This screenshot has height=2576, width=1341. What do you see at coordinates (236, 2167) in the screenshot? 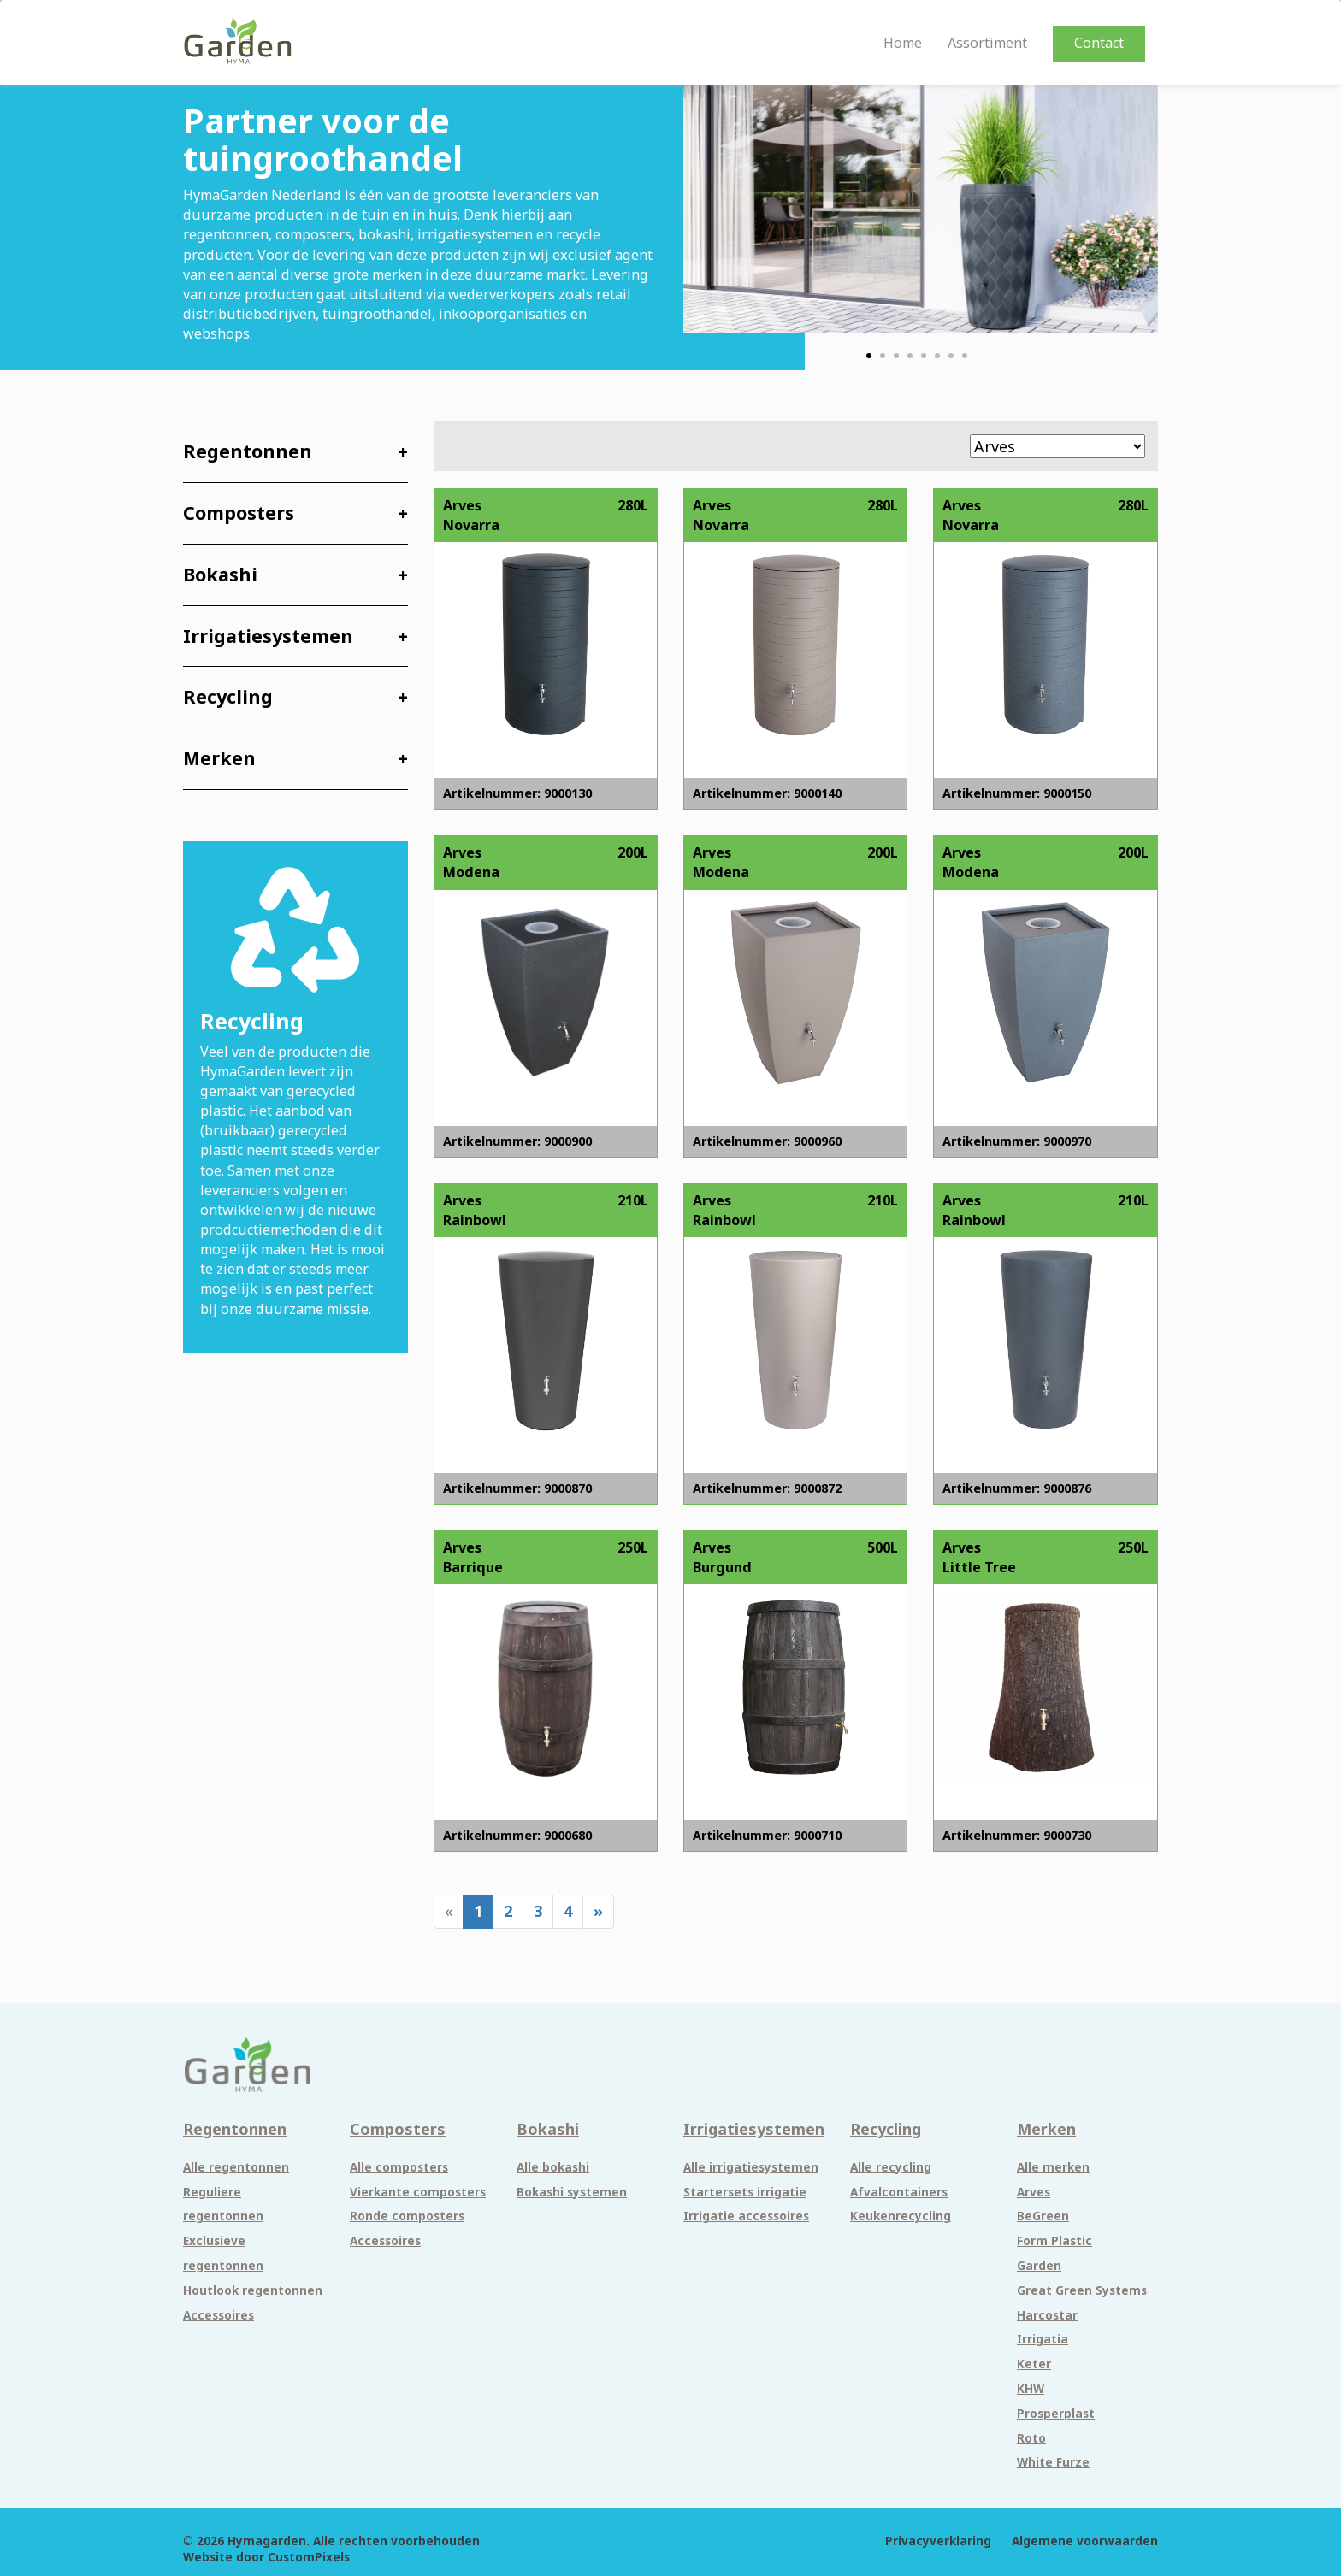
I see `Alle regentonnen` at bounding box center [236, 2167].